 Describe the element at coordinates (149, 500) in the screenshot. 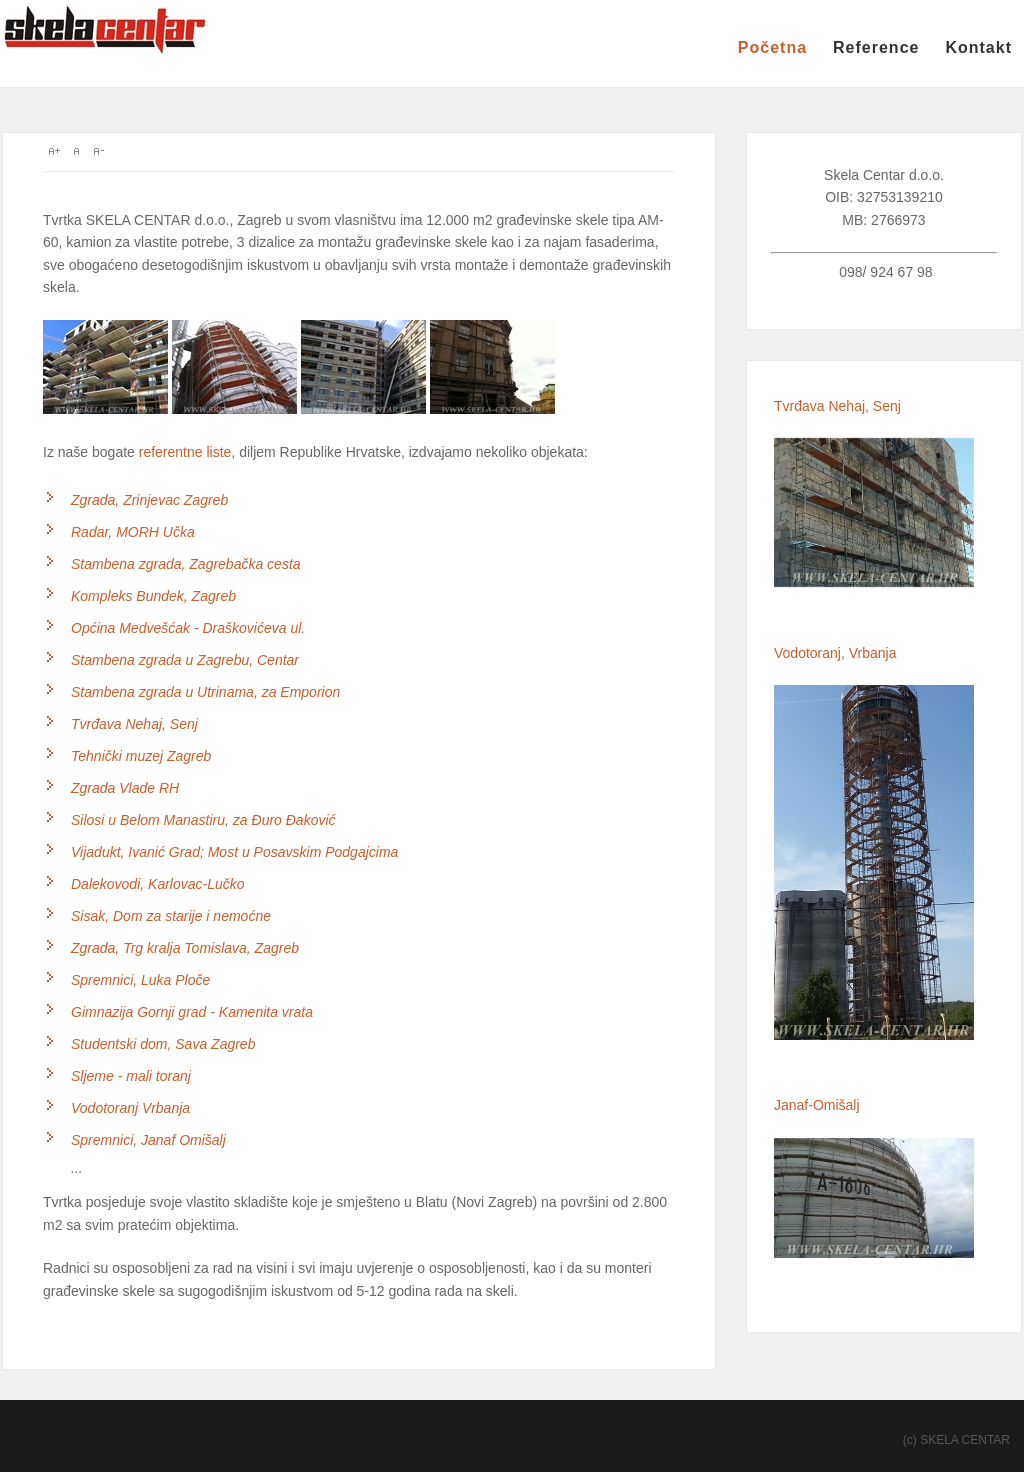

I see `Zgrada, Zrinjevac Zagreb` at that location.